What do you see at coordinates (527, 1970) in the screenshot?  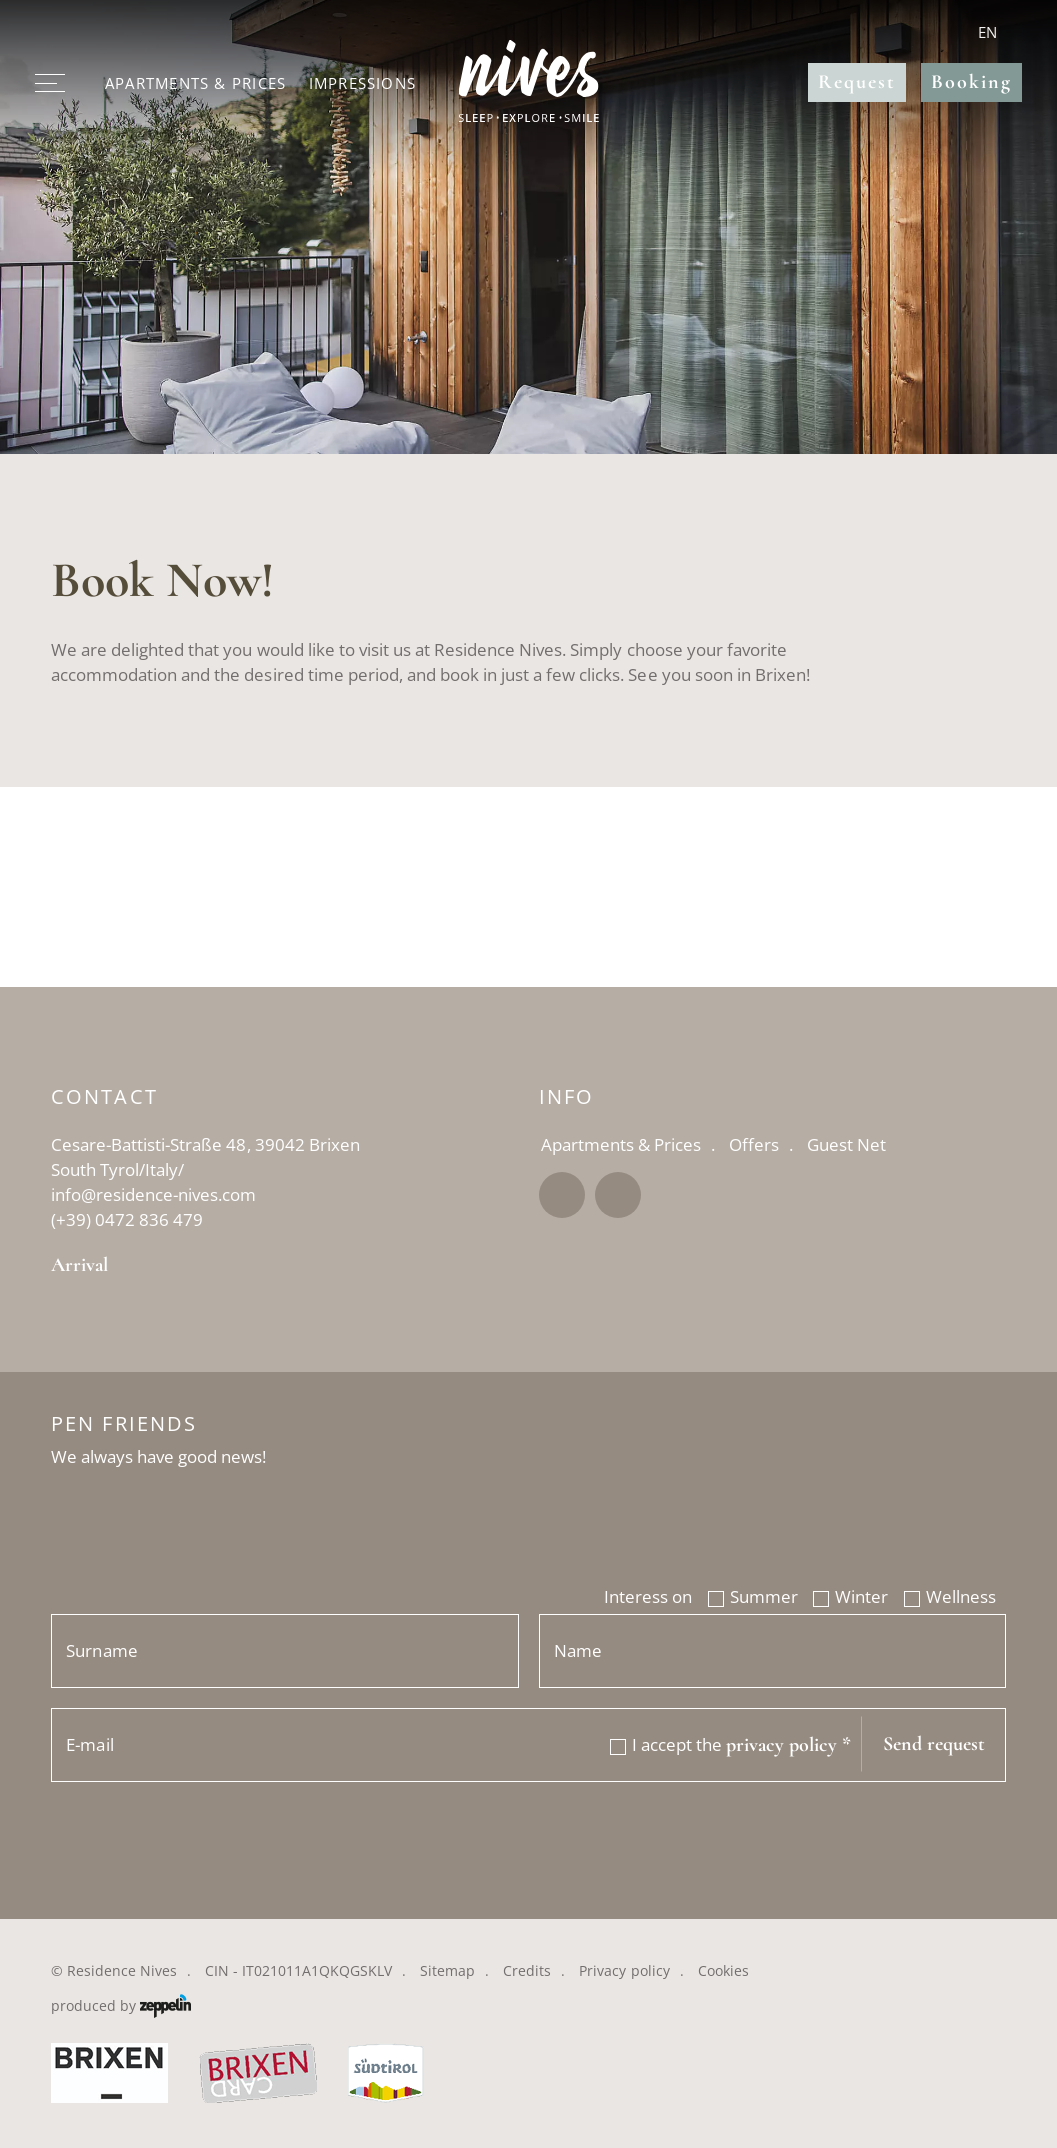 I see `Credits` at bounding box center [527, 1970].